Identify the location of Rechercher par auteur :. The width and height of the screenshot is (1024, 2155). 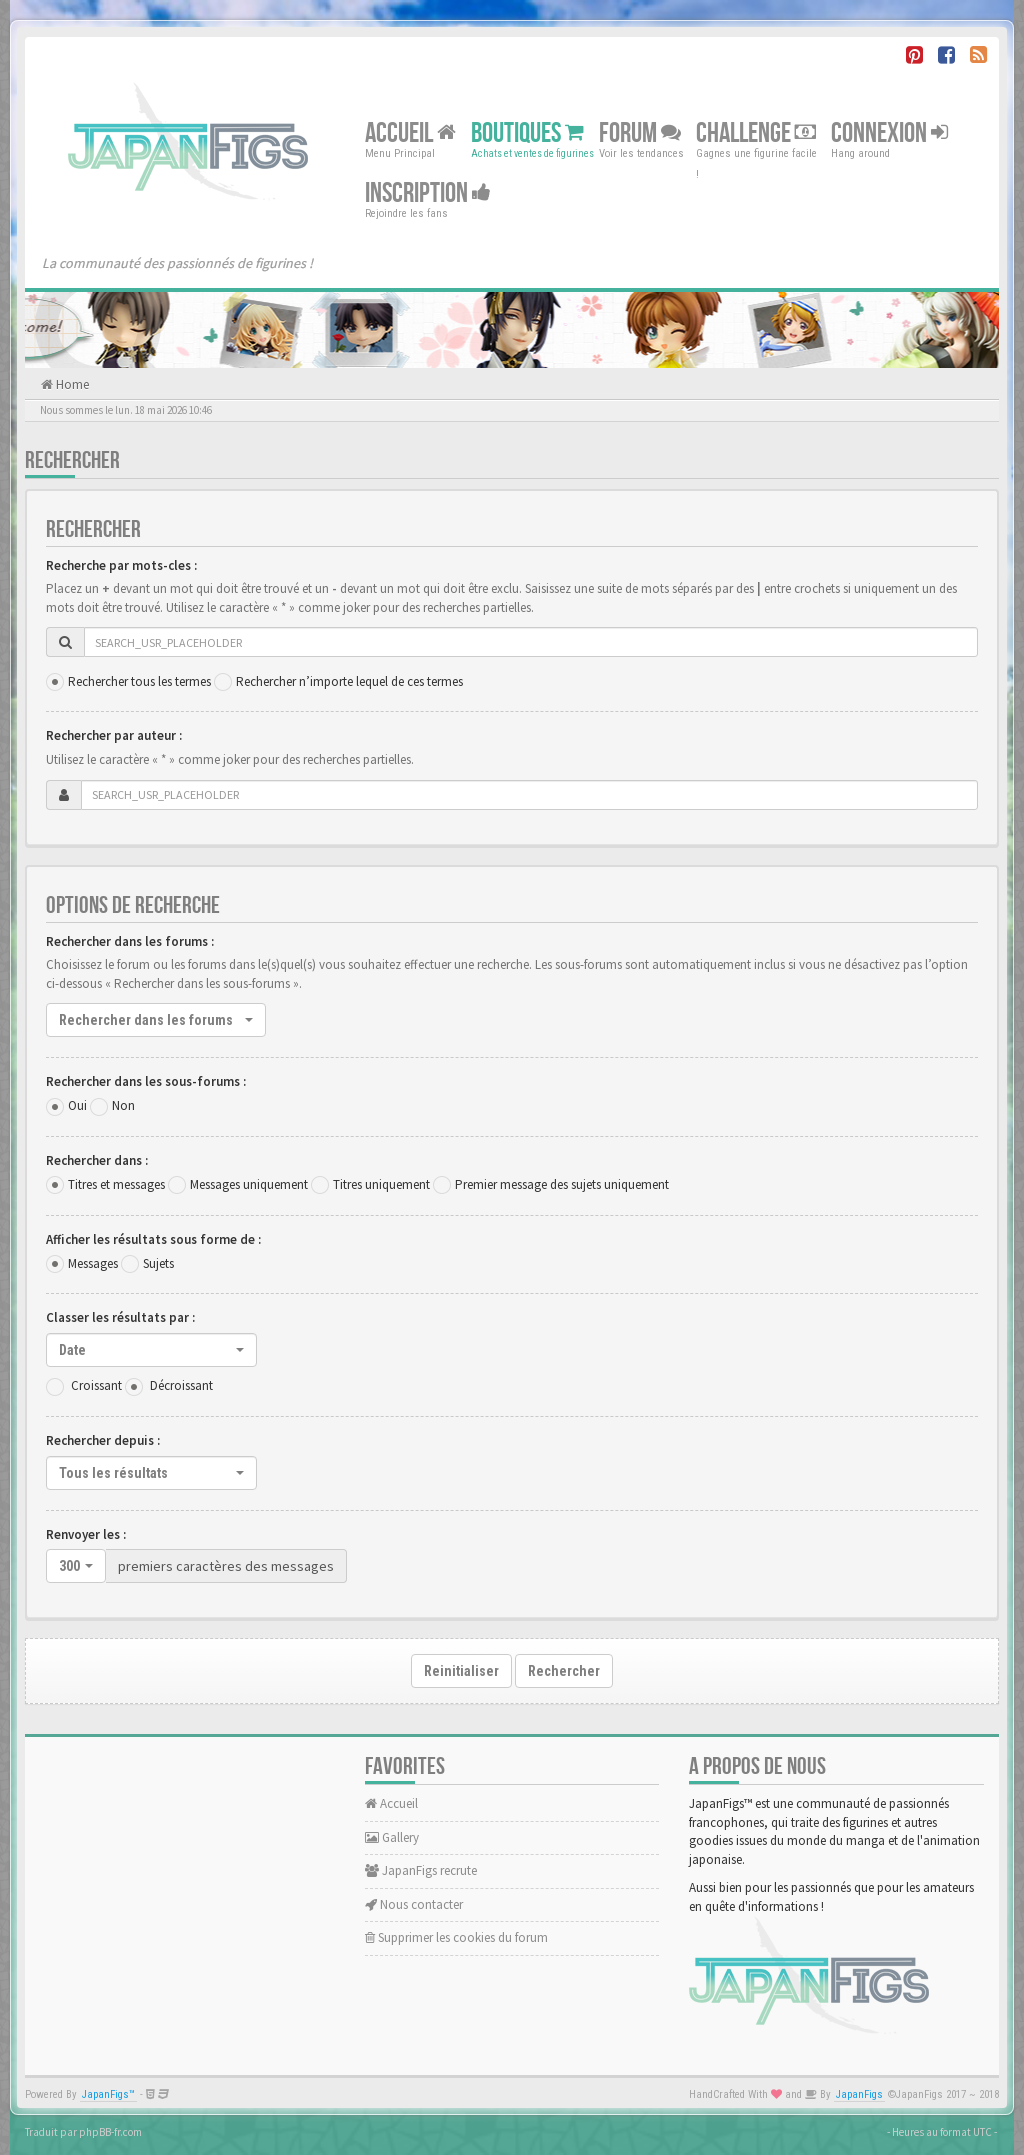
(114, 735).